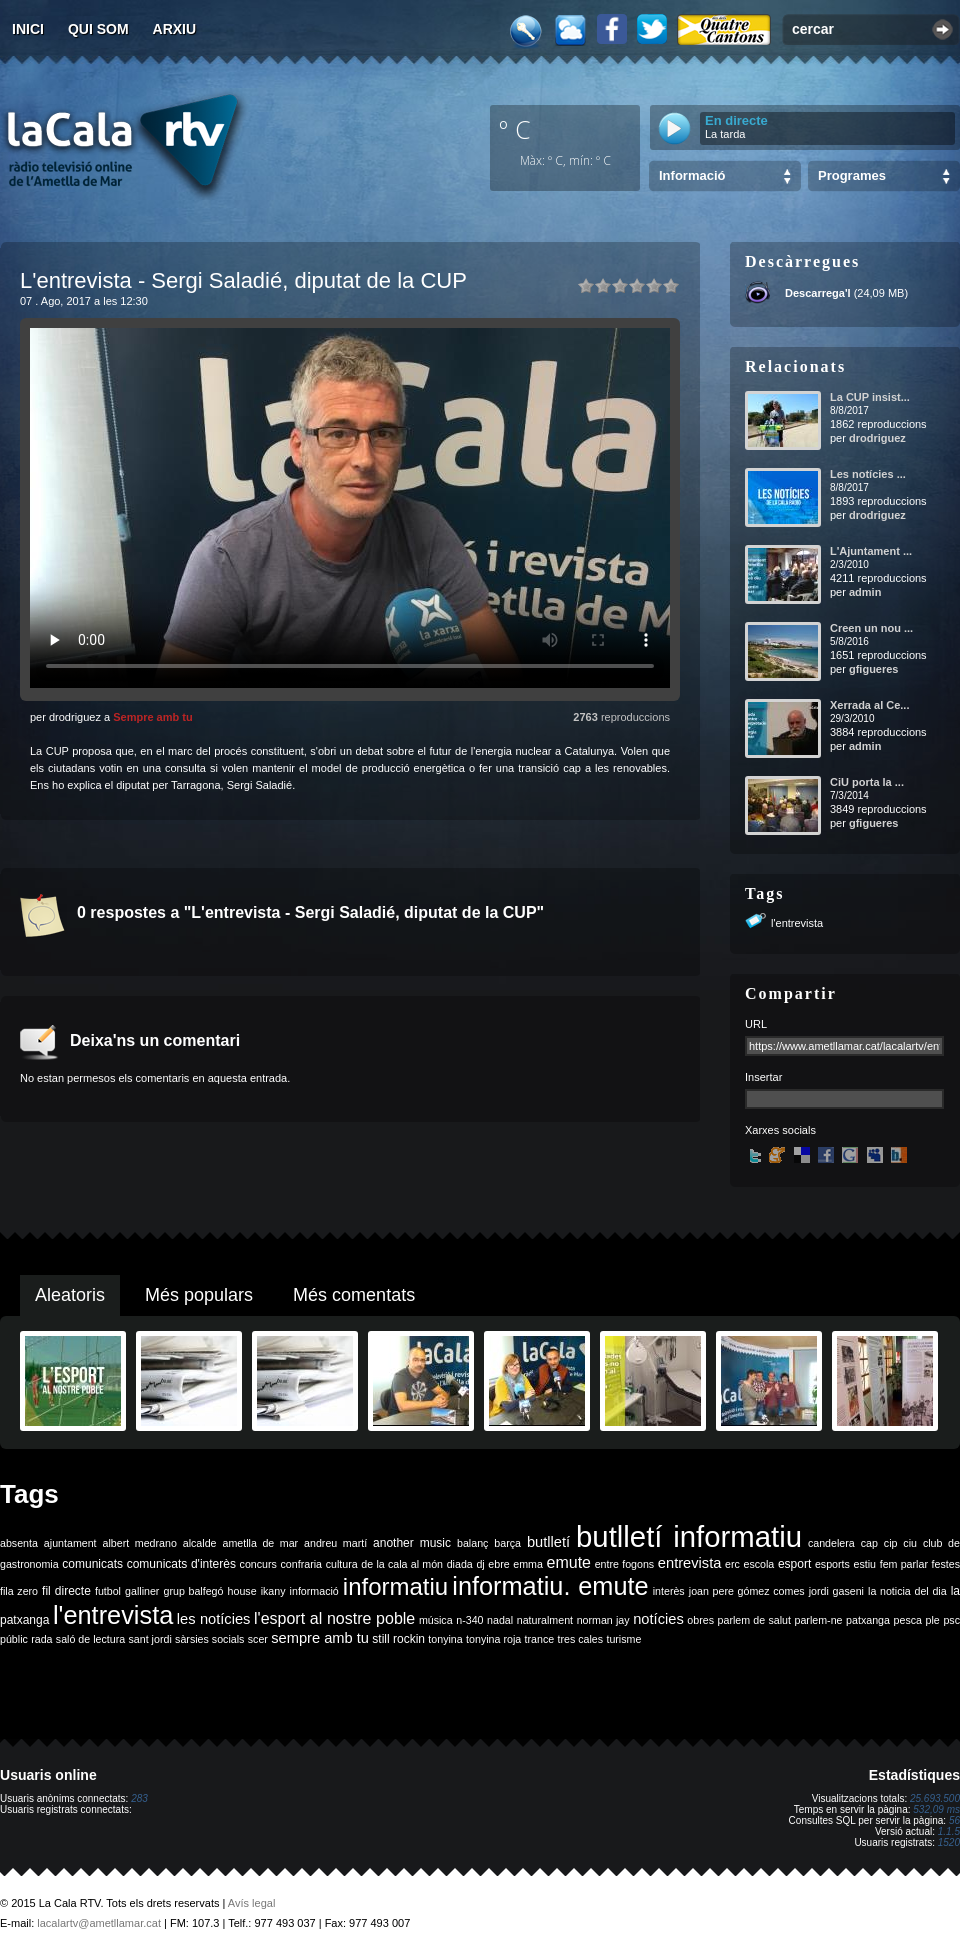 This screenshot has width=960, height=1947. Describe the element at coordinates (193, 1591) in the screenshot. I see `grup balfegó` at that location.